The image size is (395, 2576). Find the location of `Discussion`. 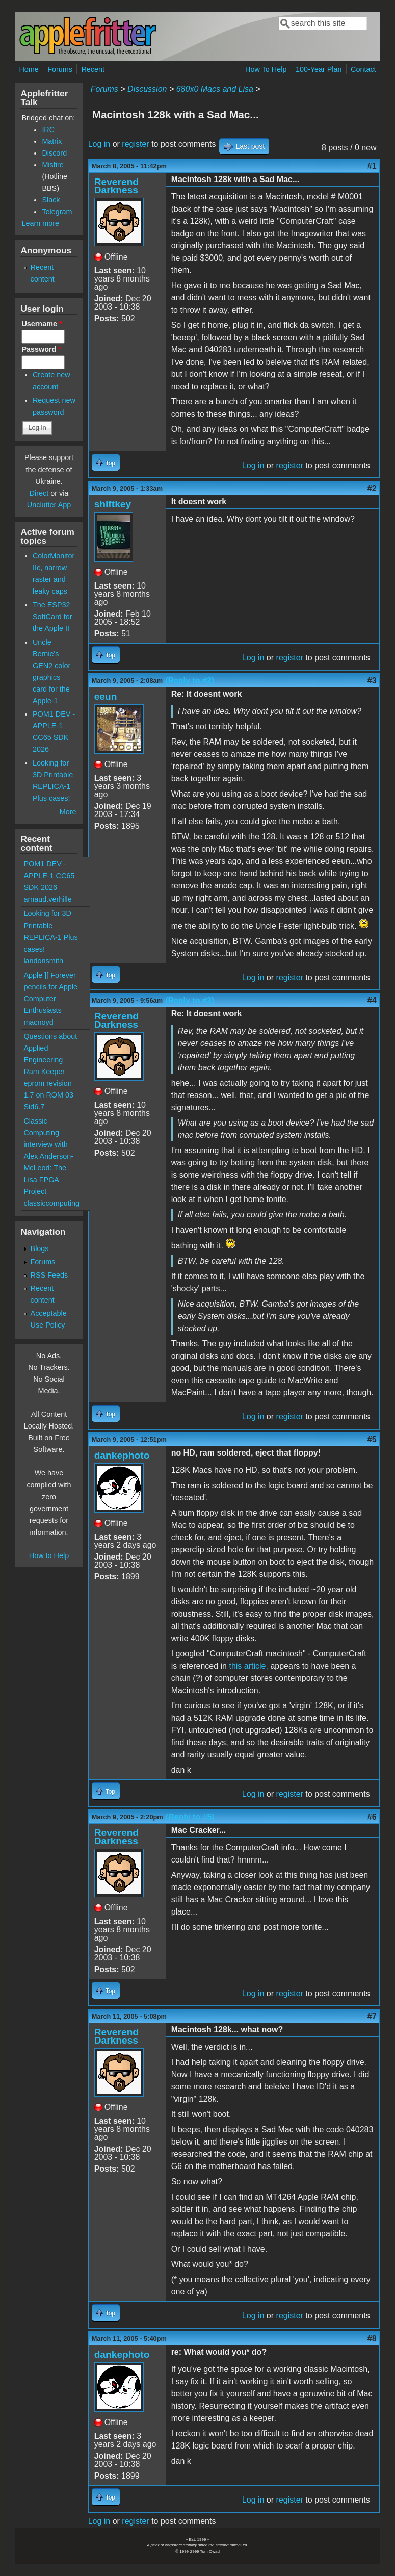

Discussion is located at coordinates (147, 89).